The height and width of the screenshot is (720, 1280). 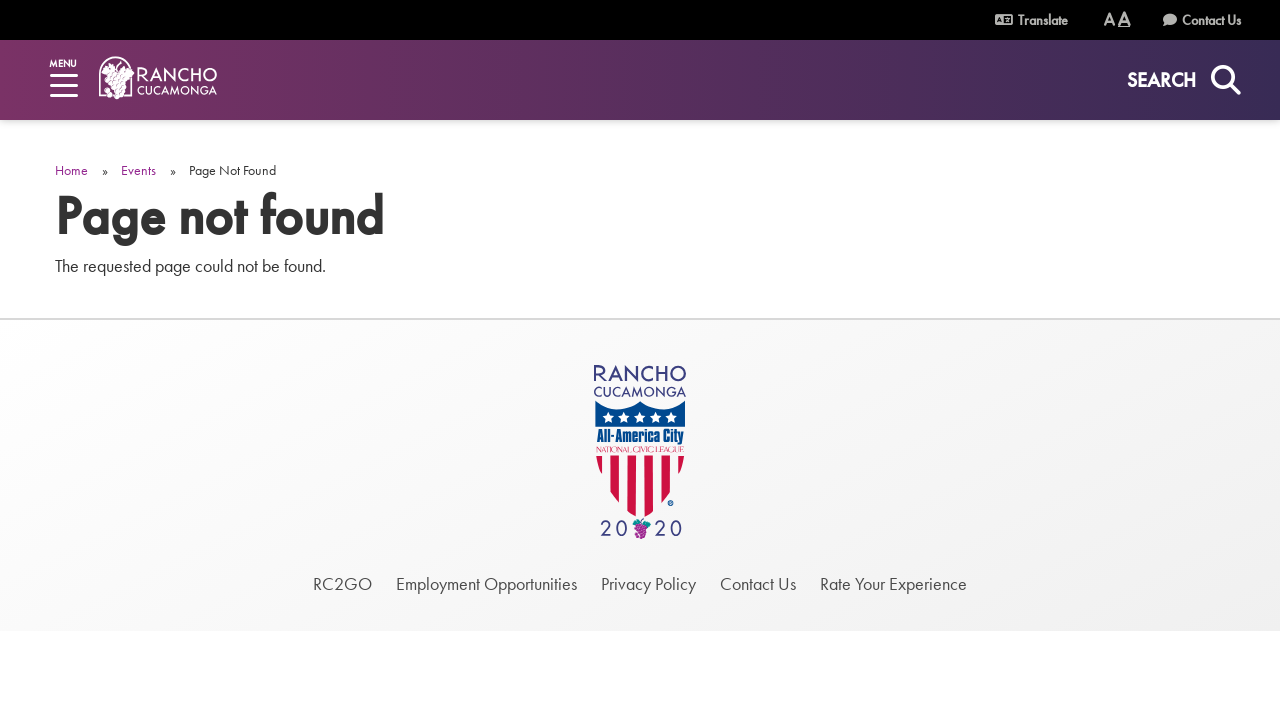 What do you see at coordinates (138, 170) in the screenshot?
I see `Events` at bounding box center [138, 170].